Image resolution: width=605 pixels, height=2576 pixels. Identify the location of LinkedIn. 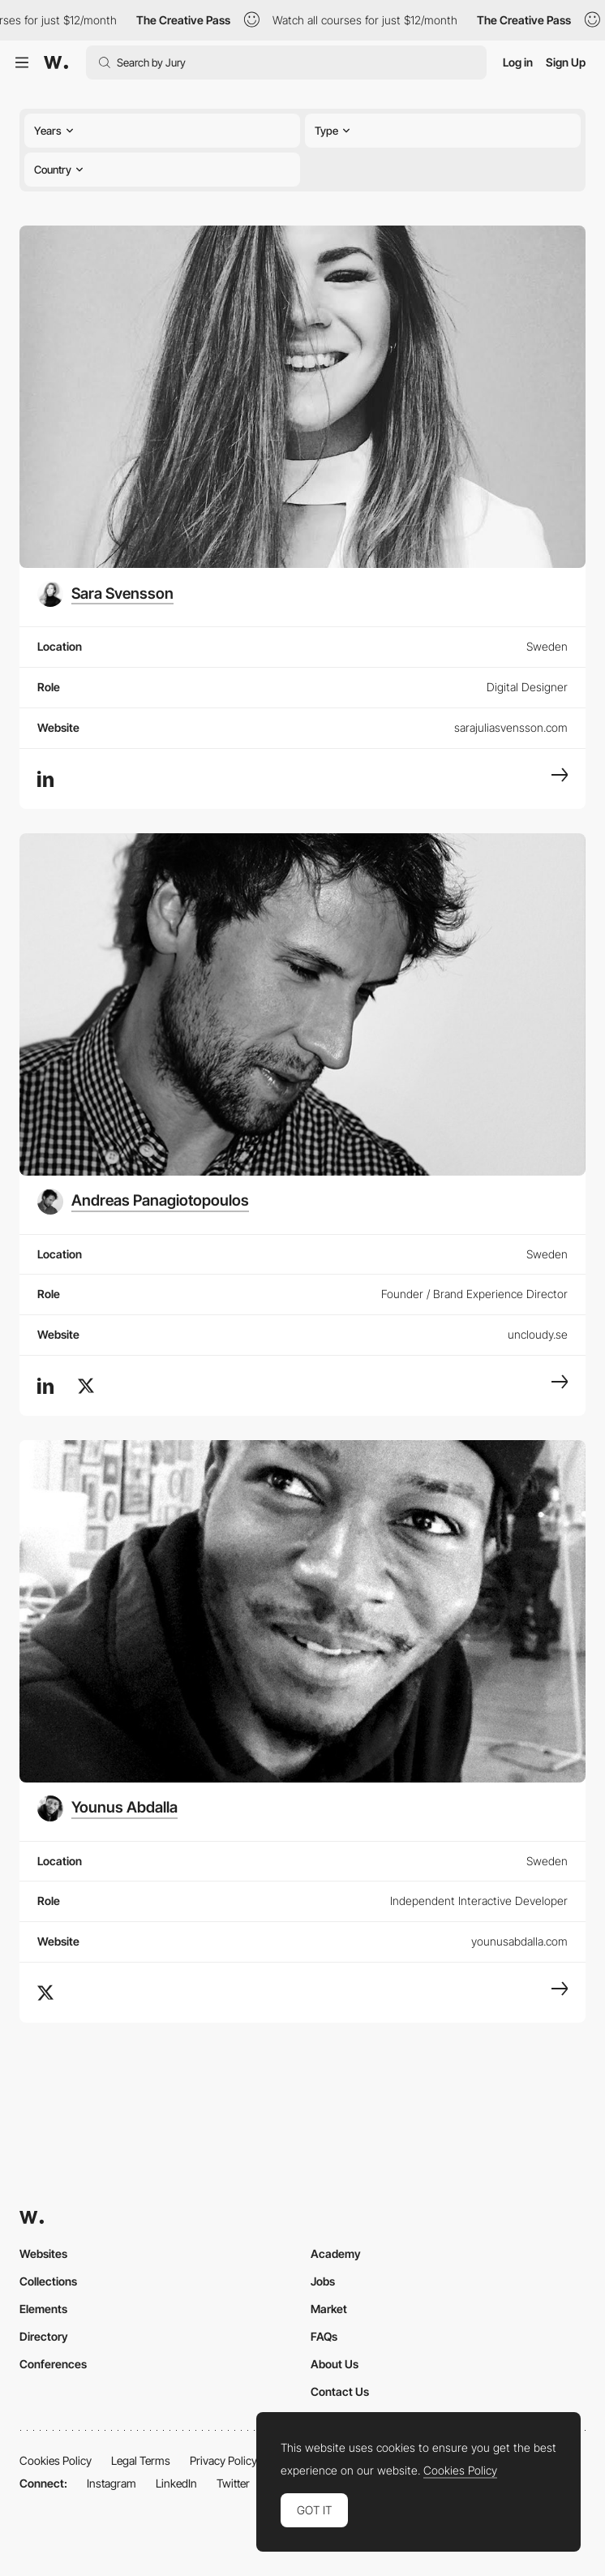
(176, 2483).